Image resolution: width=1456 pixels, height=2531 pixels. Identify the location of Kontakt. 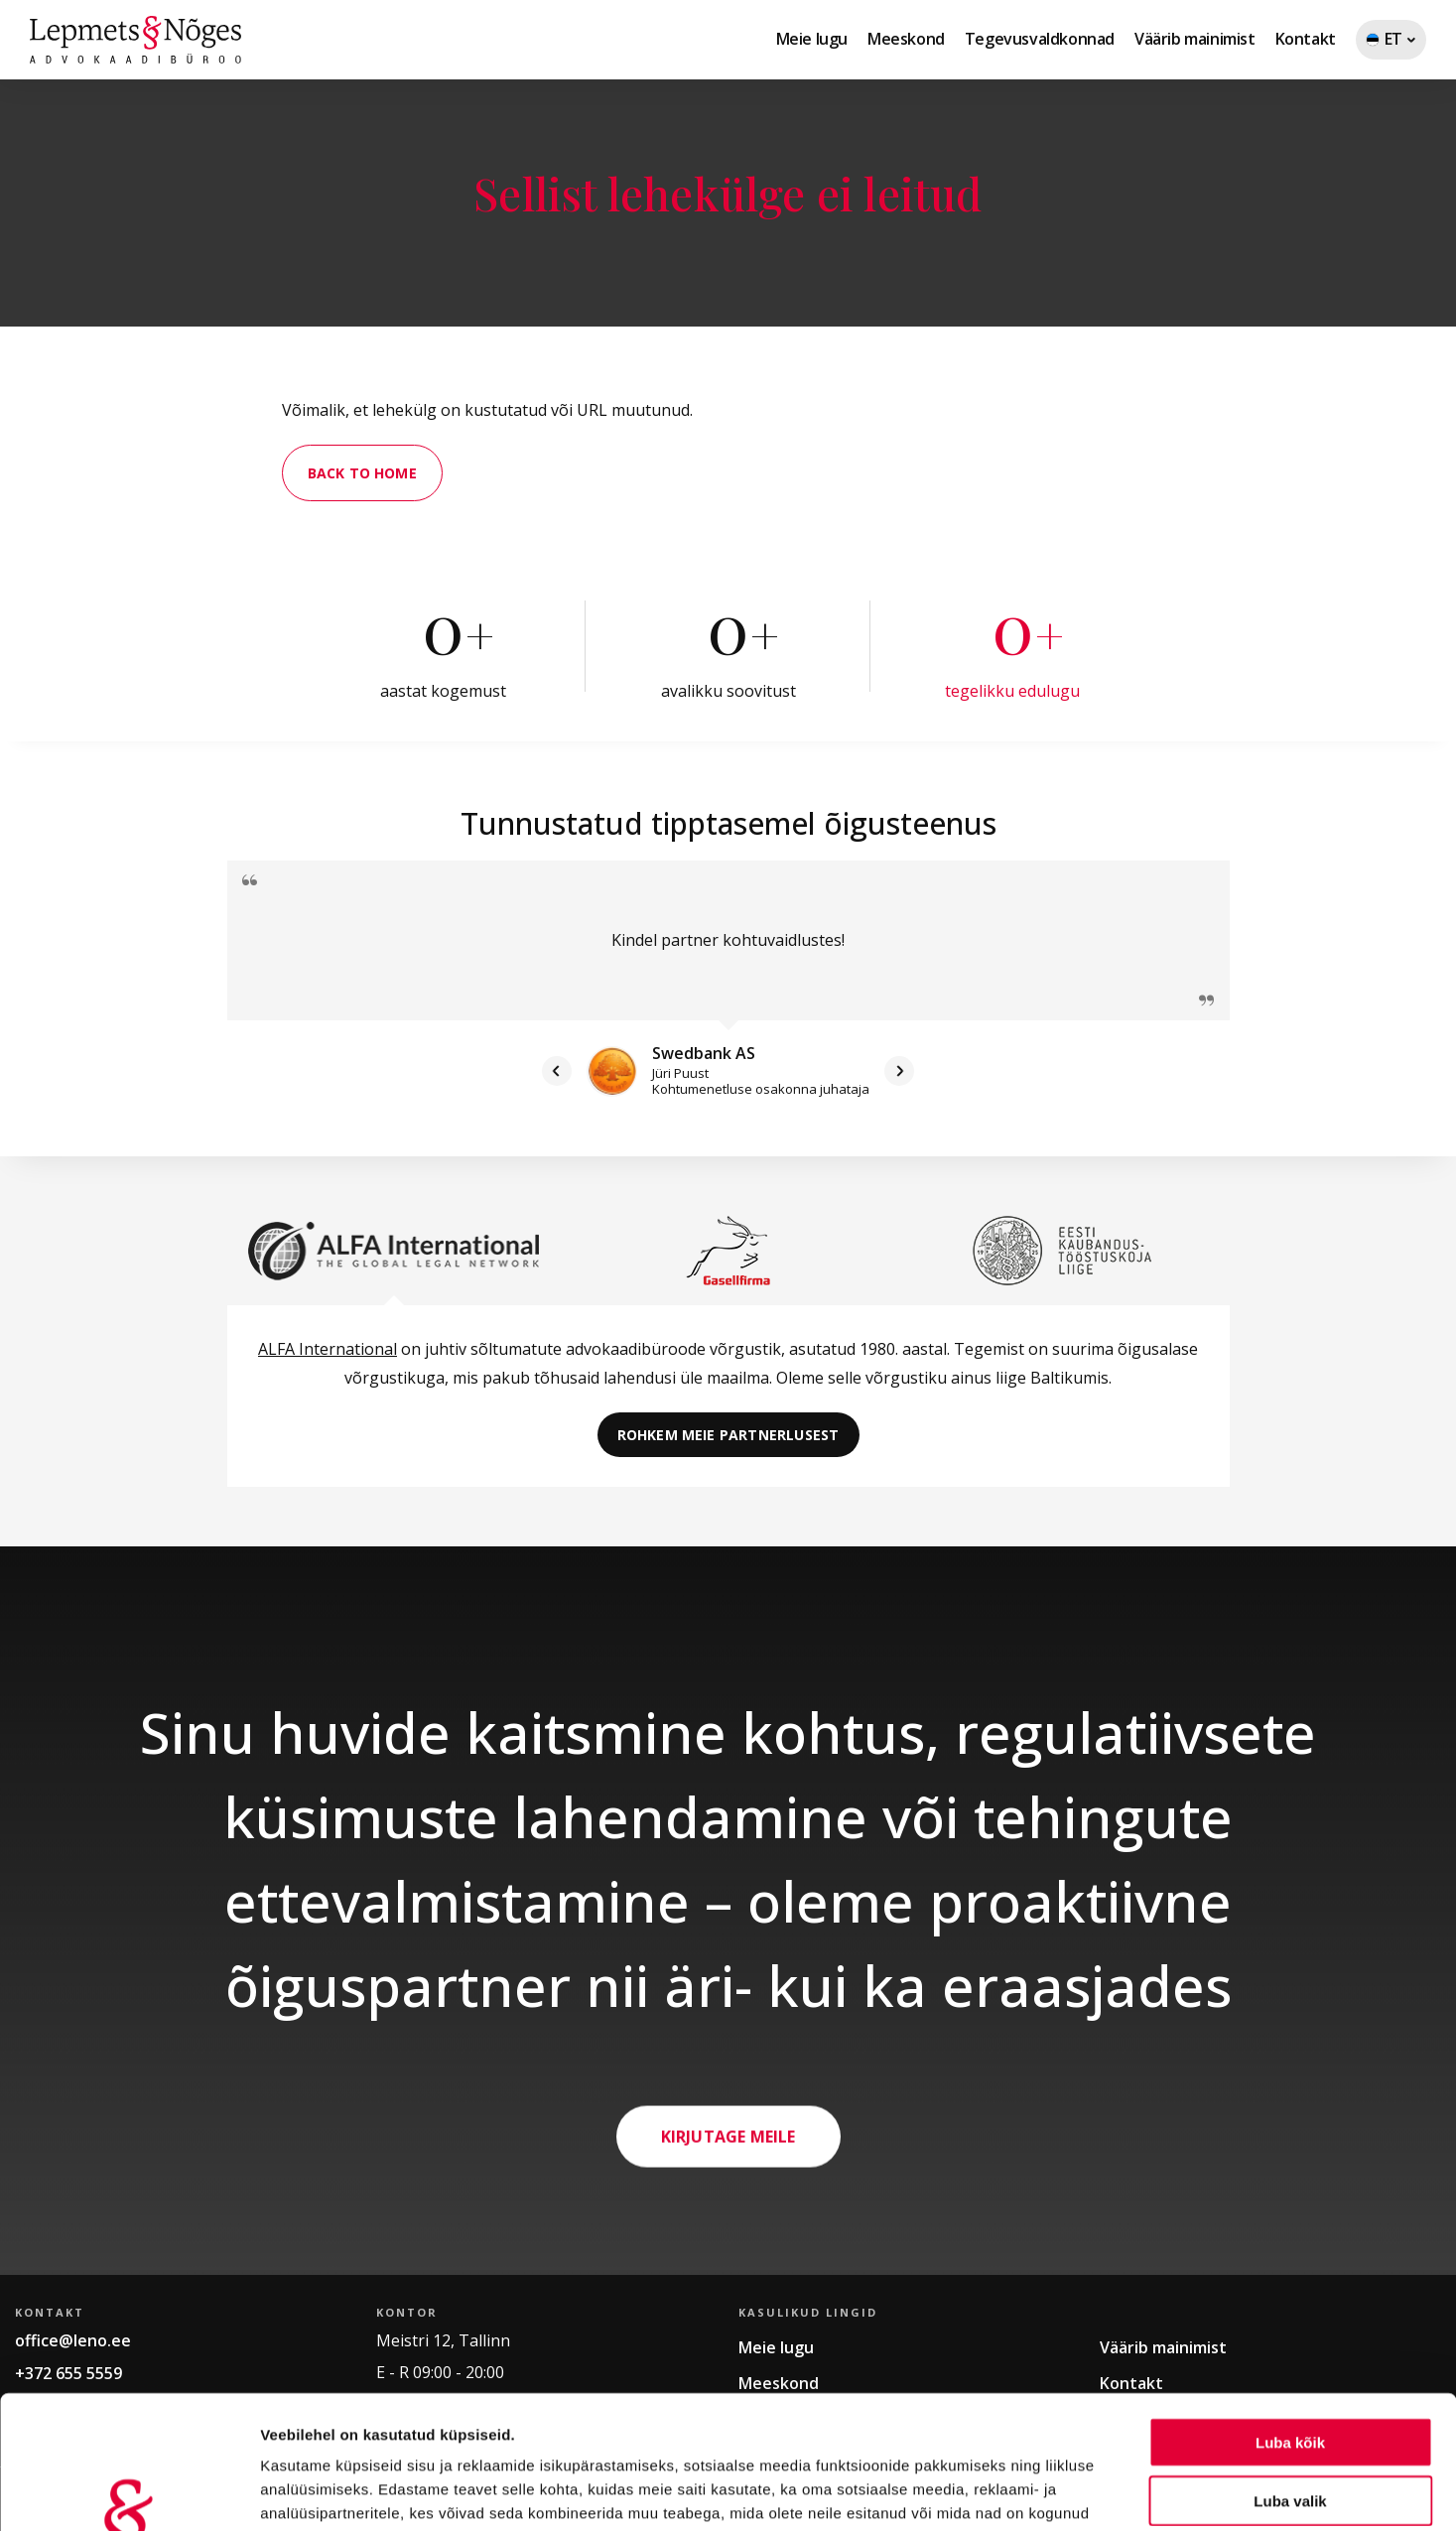
(1305, 39).